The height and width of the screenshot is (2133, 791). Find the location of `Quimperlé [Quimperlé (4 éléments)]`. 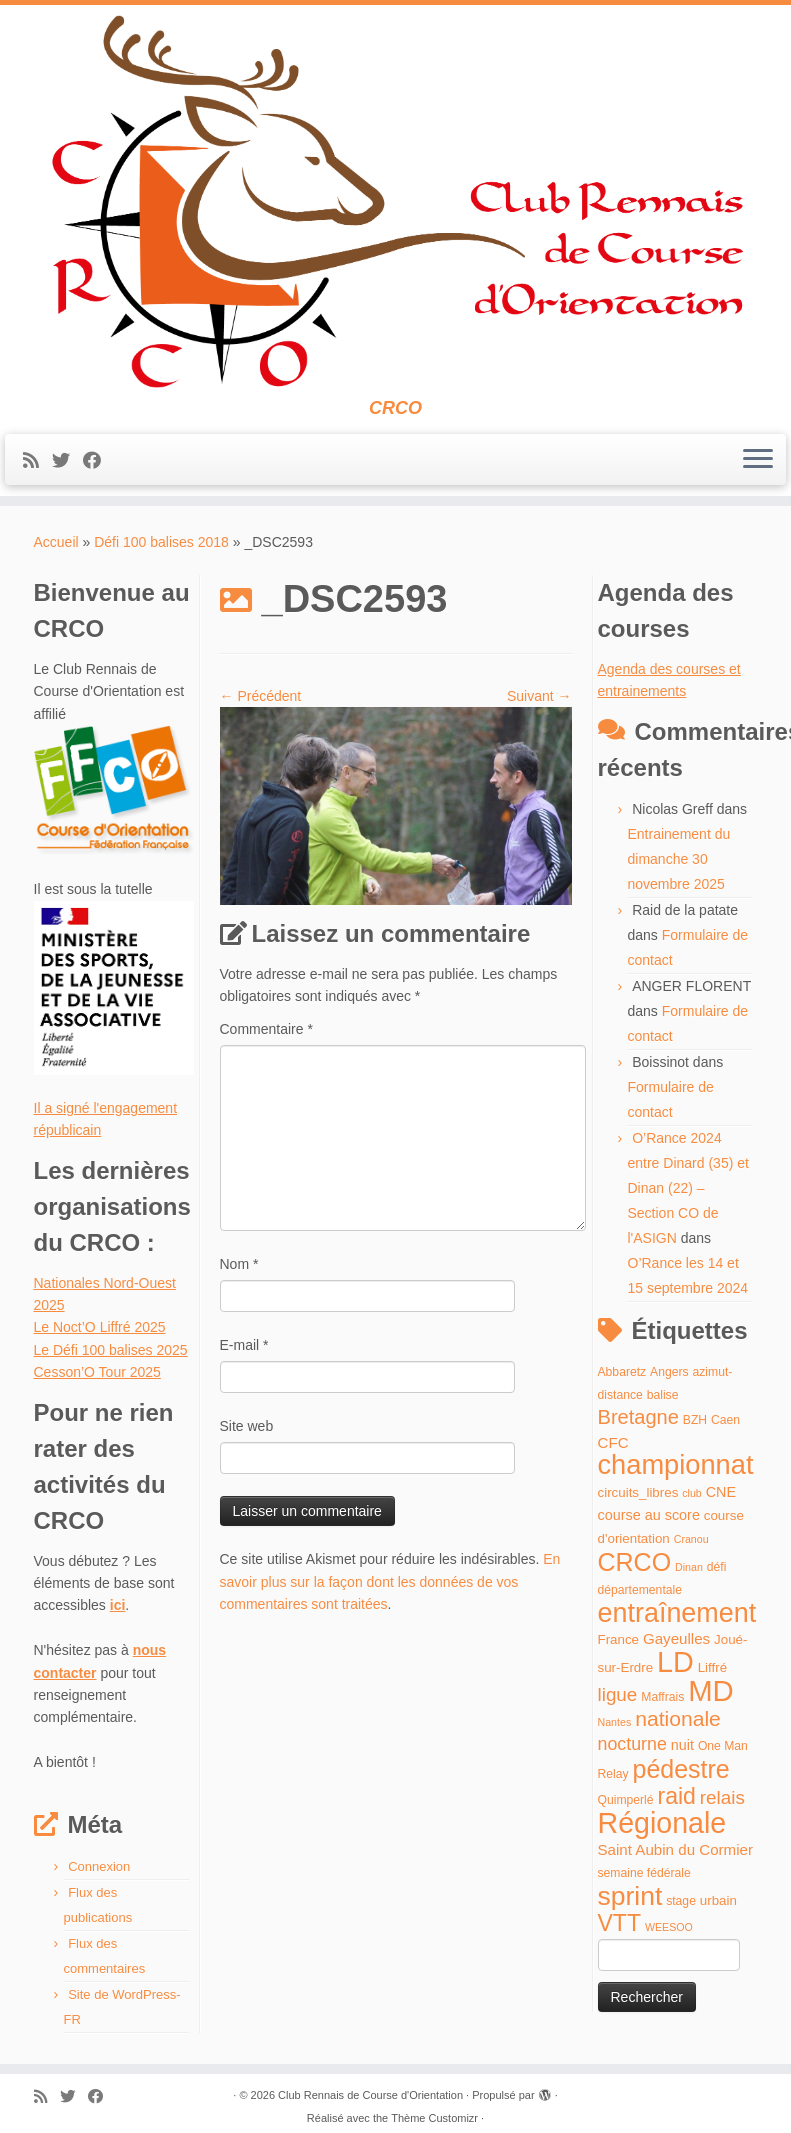

Quimperlé [Quimperlé (4 éléments)] is located at coordinates (626, 1800).